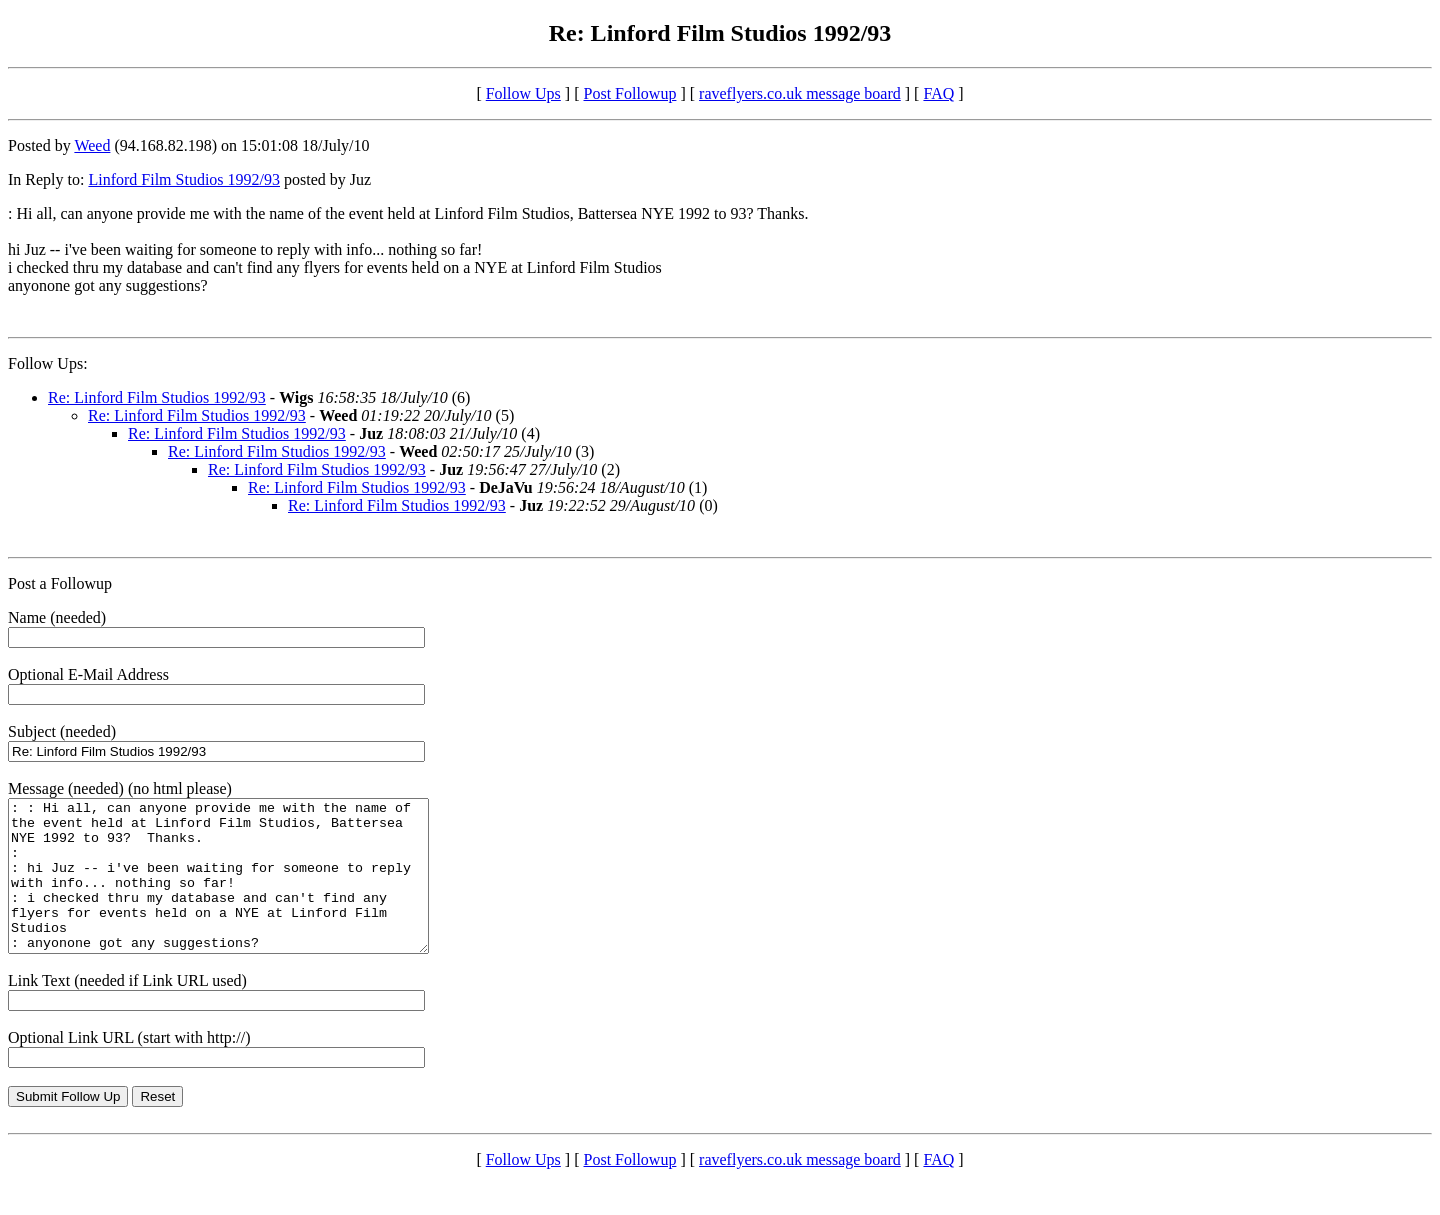 This screenshot has width=1440, height=1215. I want to click on Post Followup, so click(630, 93).